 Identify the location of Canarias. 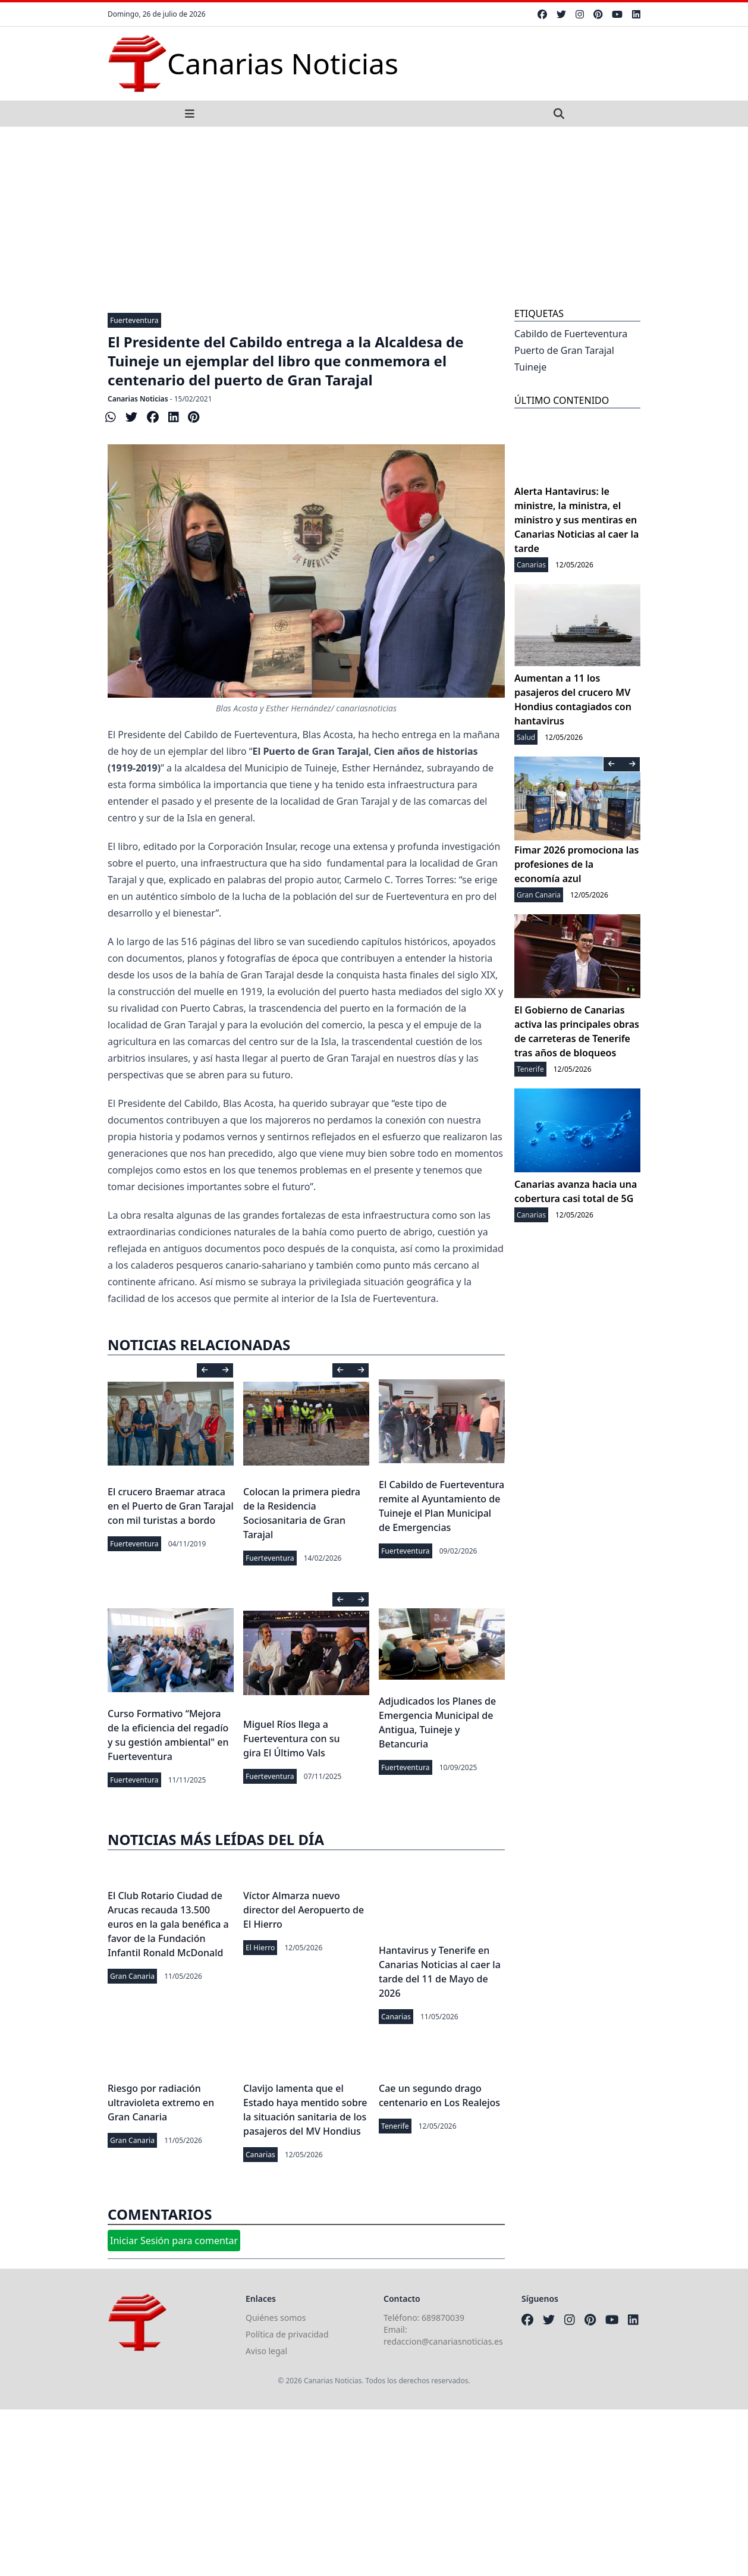
(396, 2017).